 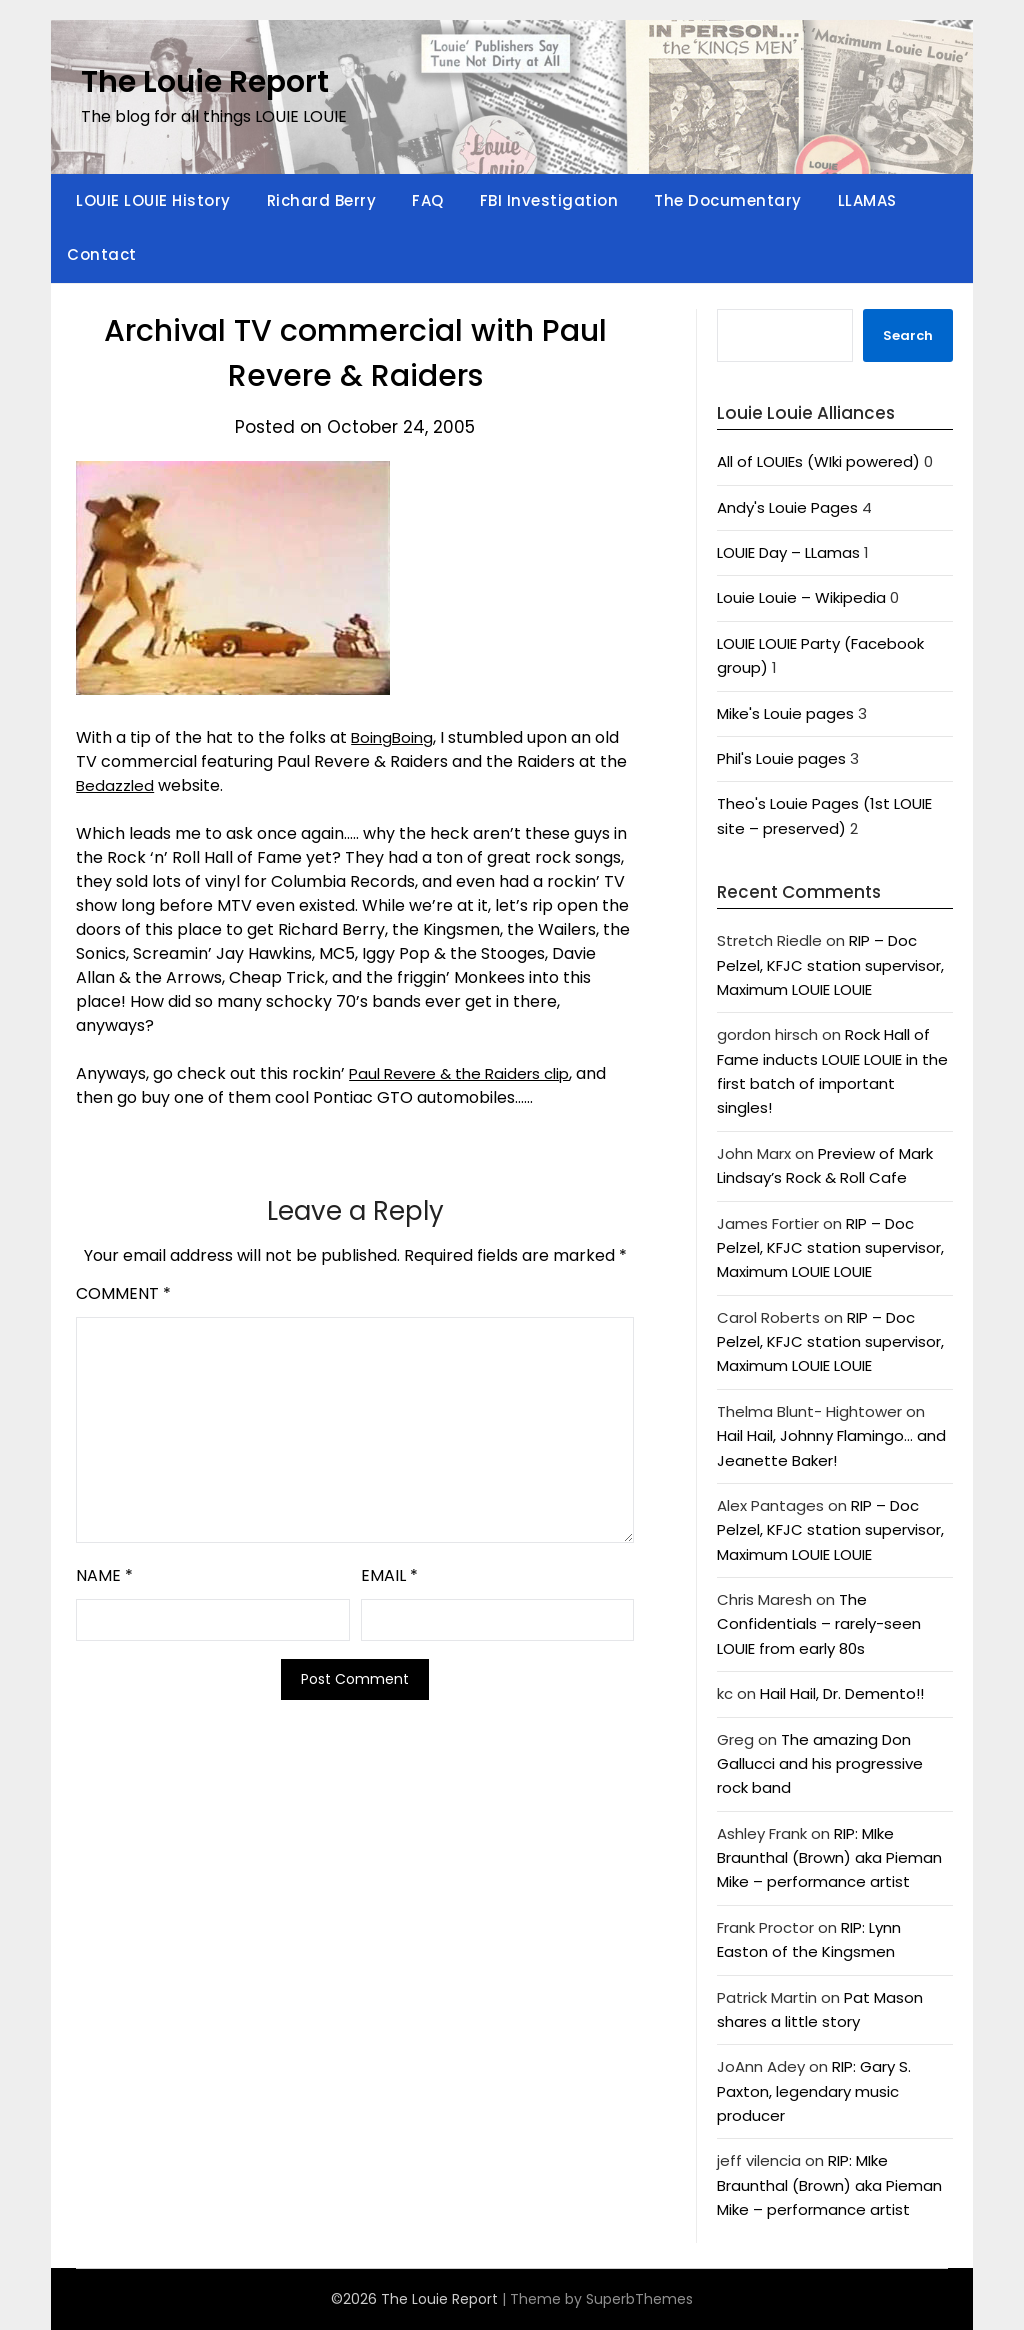 What do you see at coordinates (788, 552) in the screenshot?
I see `LOUIE Day – LLamas` at bounding box center [788, 552].